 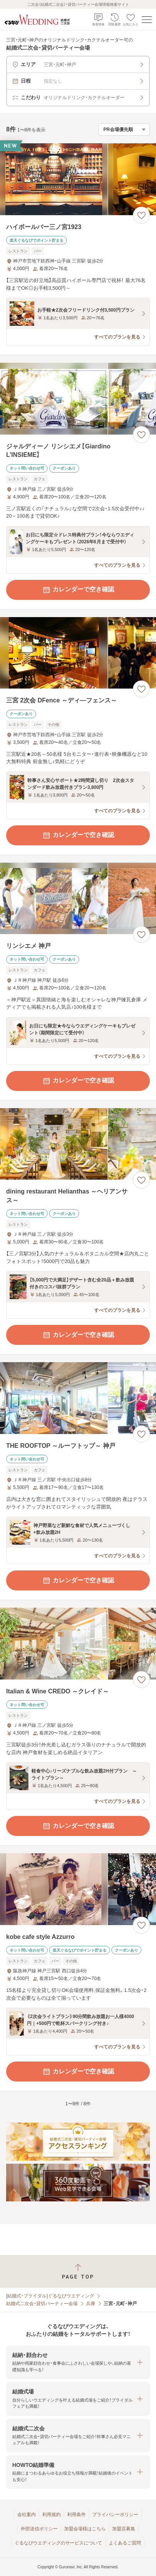 I want to click on 外部送信ポリシー, so click(x=39, y=2528).